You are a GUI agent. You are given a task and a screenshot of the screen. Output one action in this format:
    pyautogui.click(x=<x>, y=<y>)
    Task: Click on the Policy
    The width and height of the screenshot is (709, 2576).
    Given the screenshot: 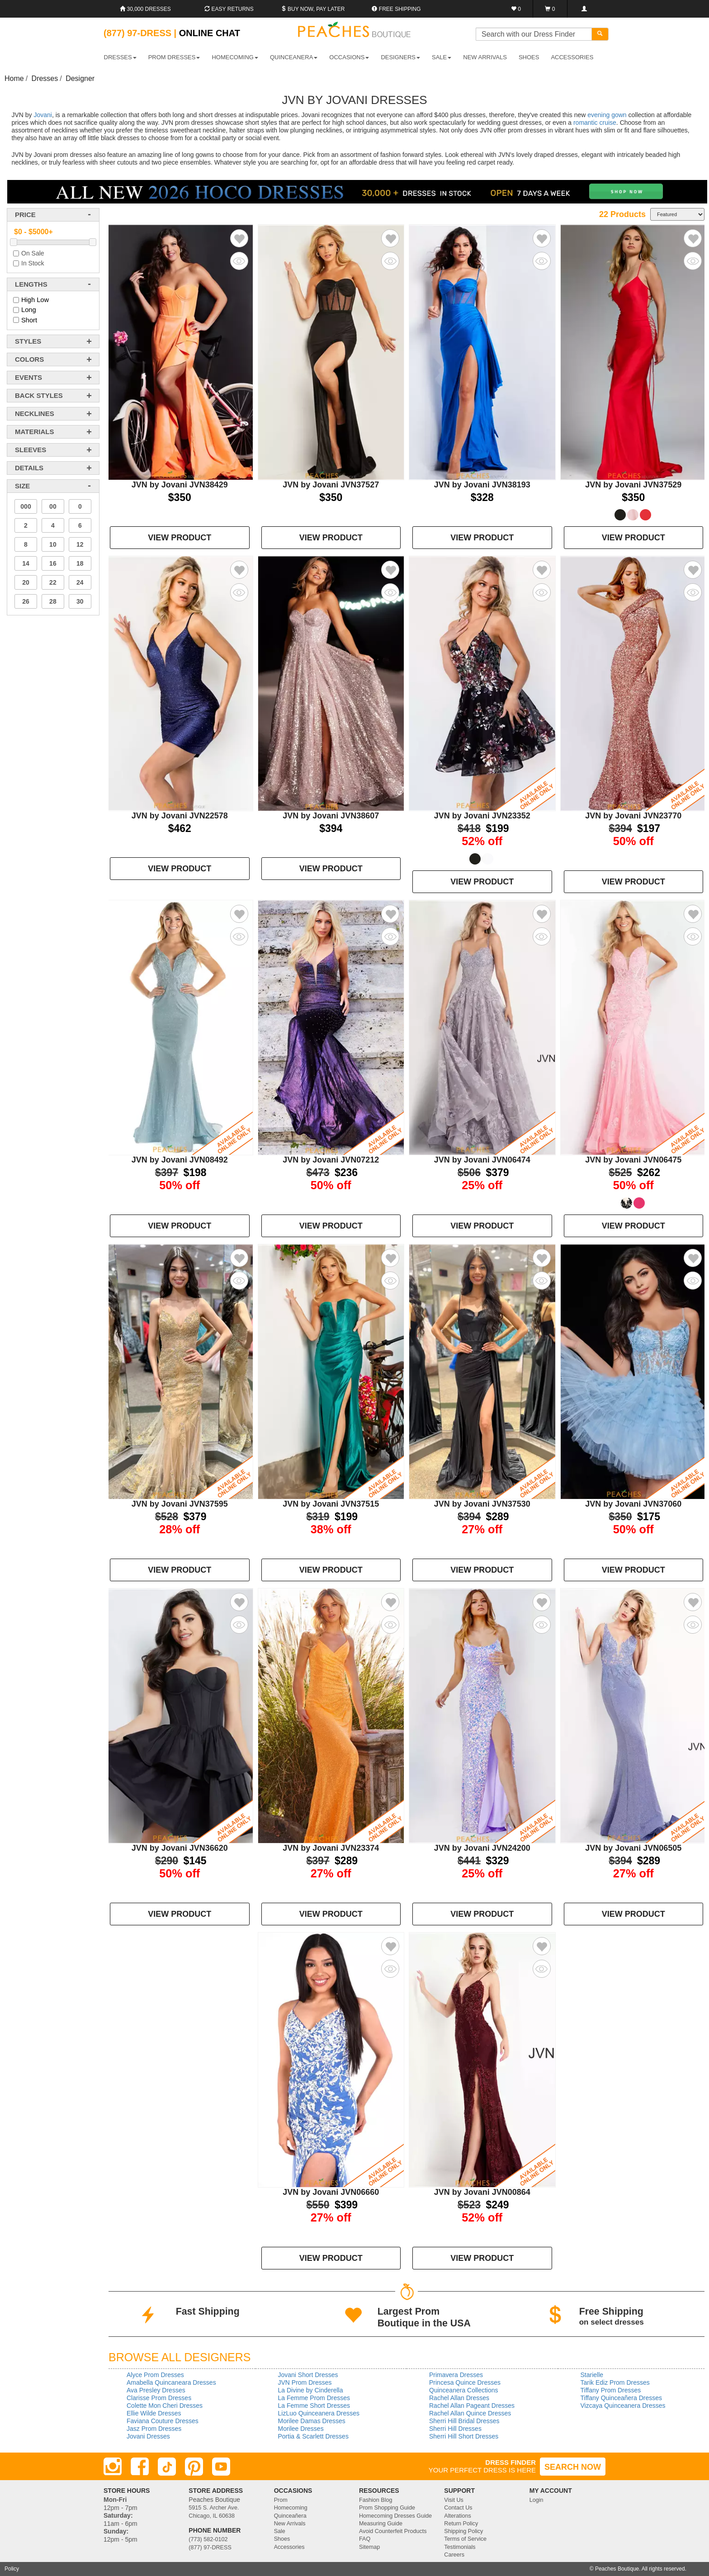 What is the action you would take?
    pyautogui.click(x=12, y=2569)
    